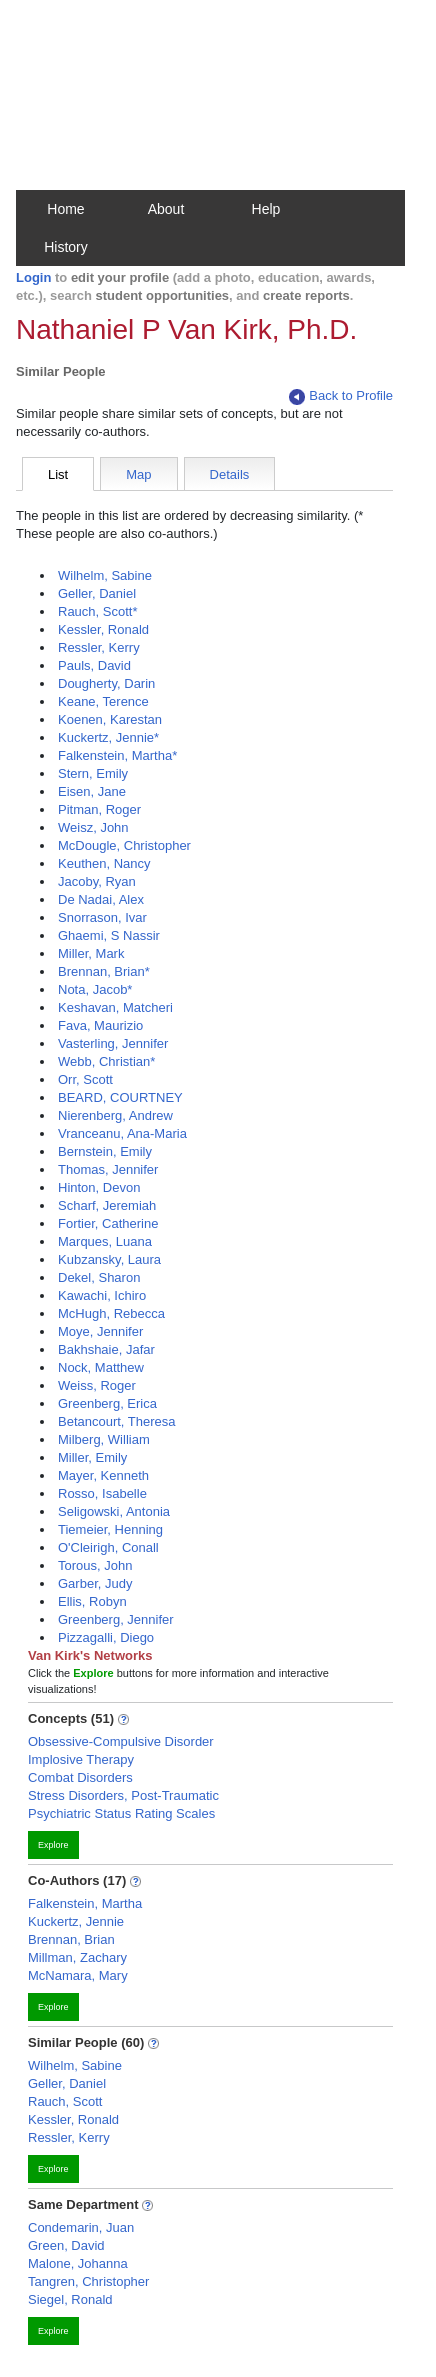 This screenshot has width=436, height=2377. What do you see at coordinates (78, 2263) in the screenshot?
I see `Malone, Johanna` at bounding box center [78, 2263].